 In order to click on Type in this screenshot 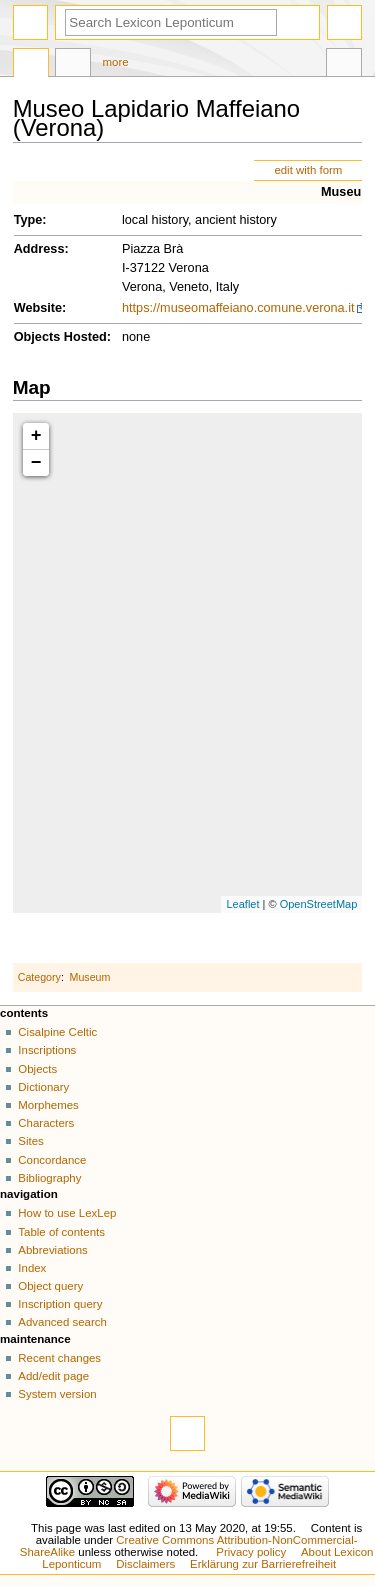, I will do `click(28, 220)`.